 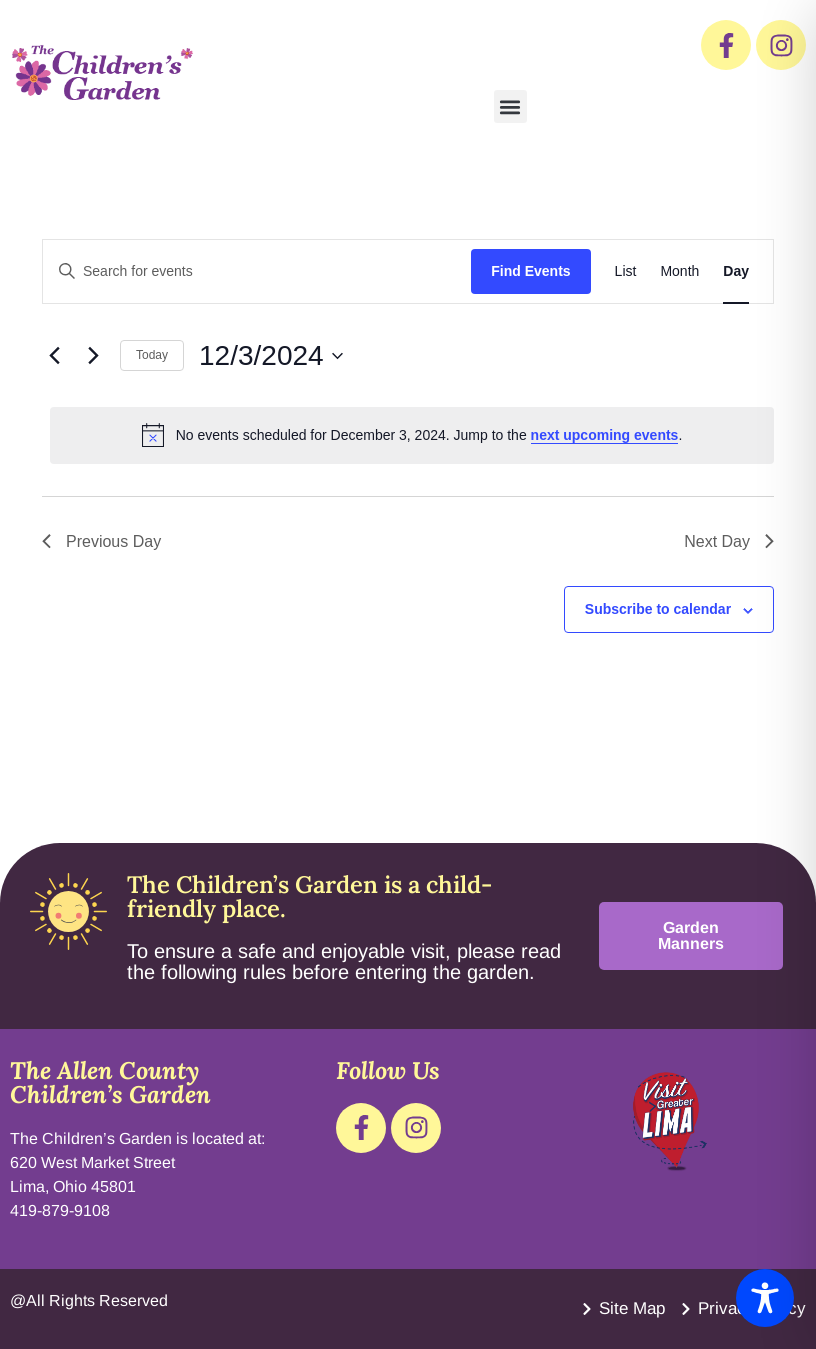 What do you see at coordinates (736, 271) in the screenshot?
I see `[Display Events in Day View]` at bounding box center [736, 271].